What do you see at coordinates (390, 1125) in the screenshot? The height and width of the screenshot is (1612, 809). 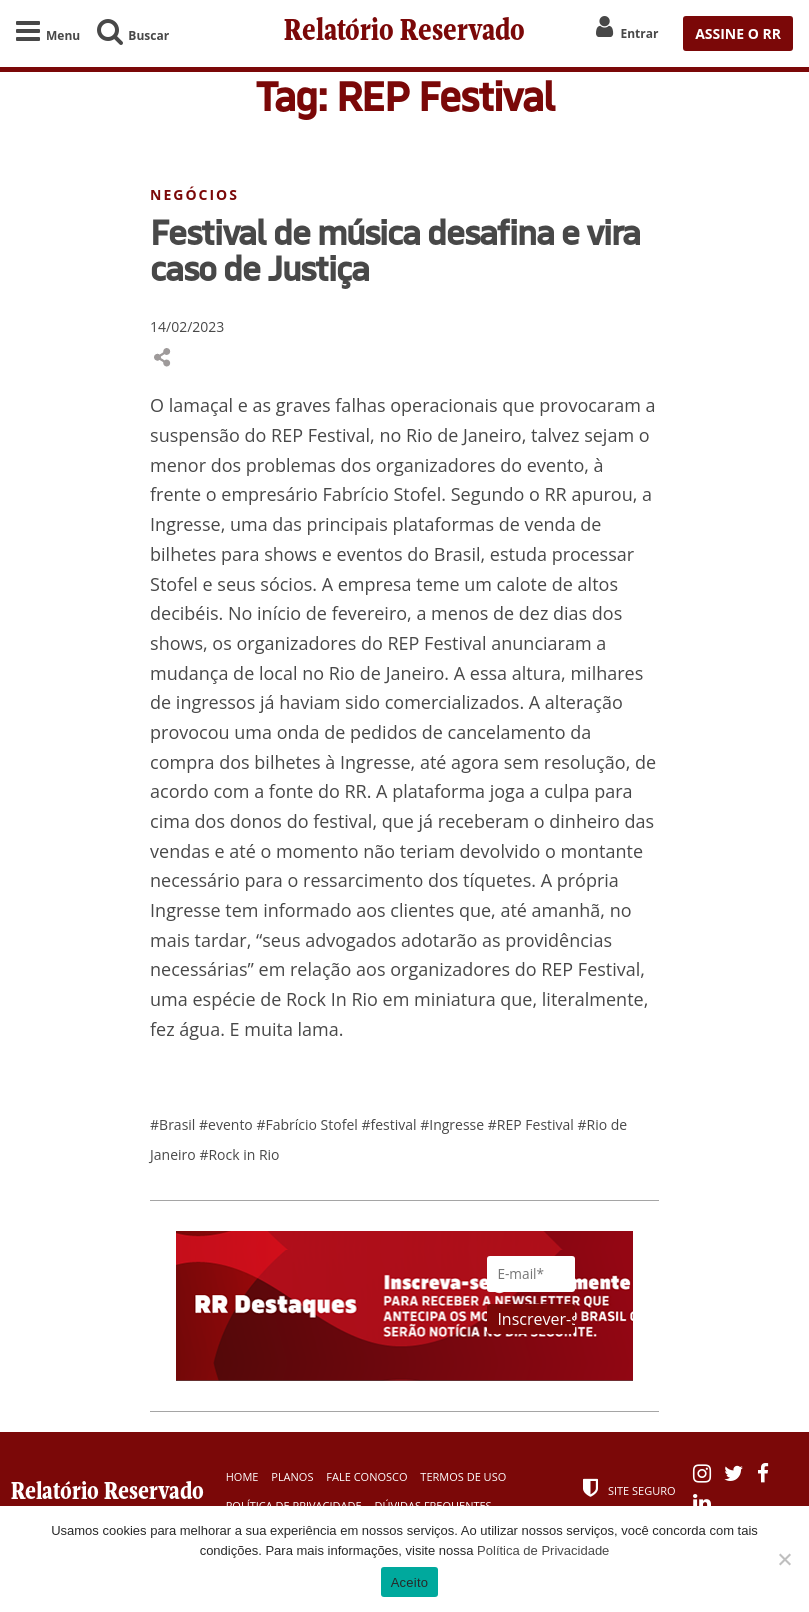 I see `#festival` at bounding box center [390, 1125].